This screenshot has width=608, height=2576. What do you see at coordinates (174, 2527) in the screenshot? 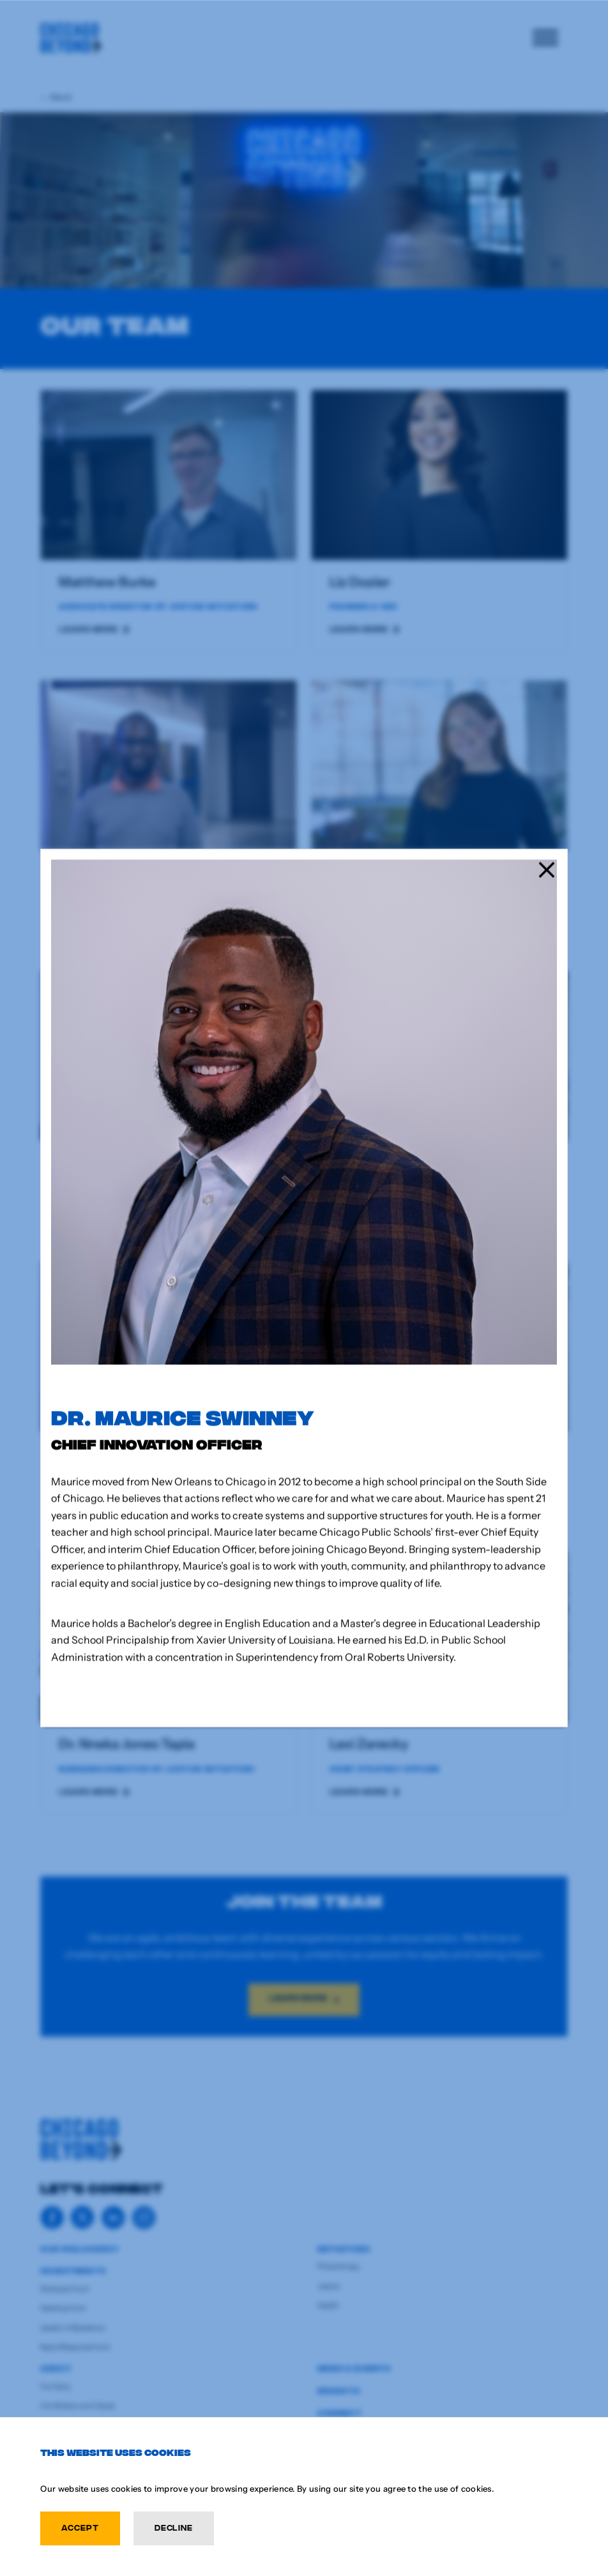
I see `Decline` at bounding box center [174, 2527].